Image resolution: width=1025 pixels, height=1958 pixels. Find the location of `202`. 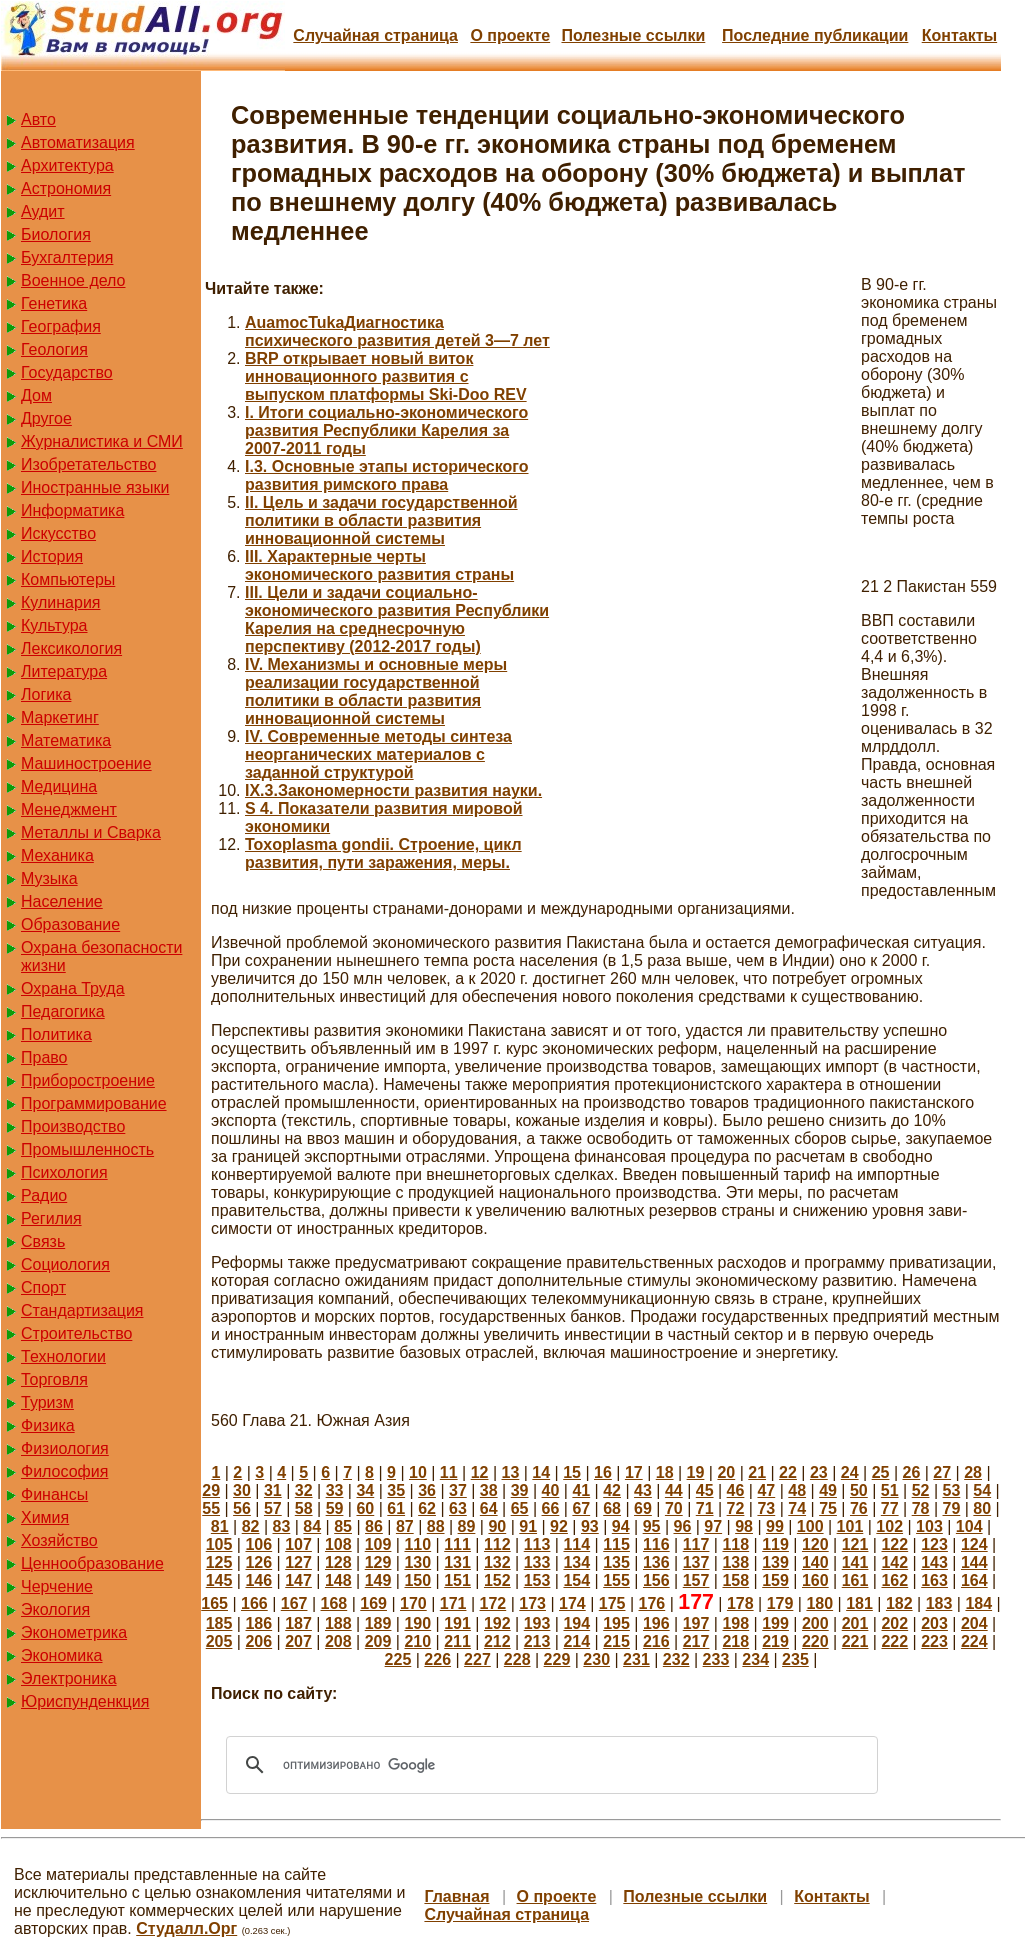

202 is located at coordinates (894, 1623).